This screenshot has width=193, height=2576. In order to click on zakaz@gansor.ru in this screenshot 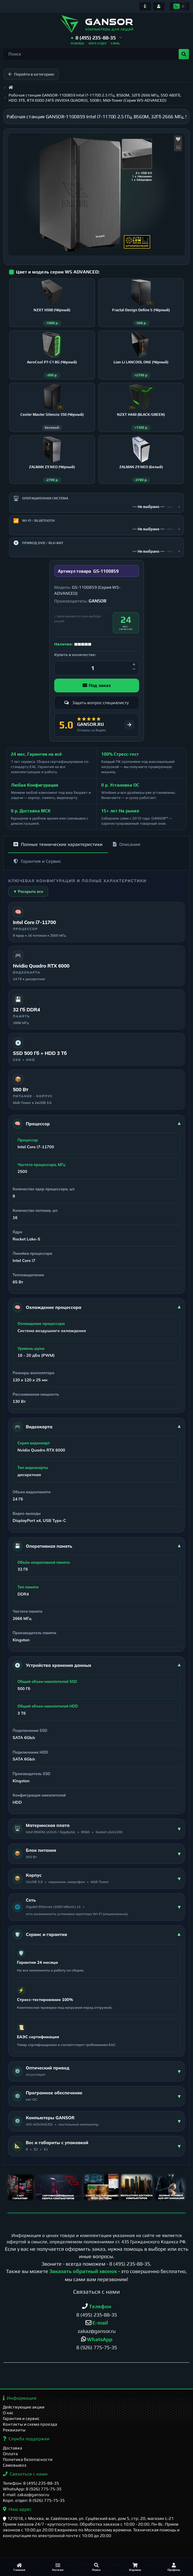, I will do `click(97, 2337)`.